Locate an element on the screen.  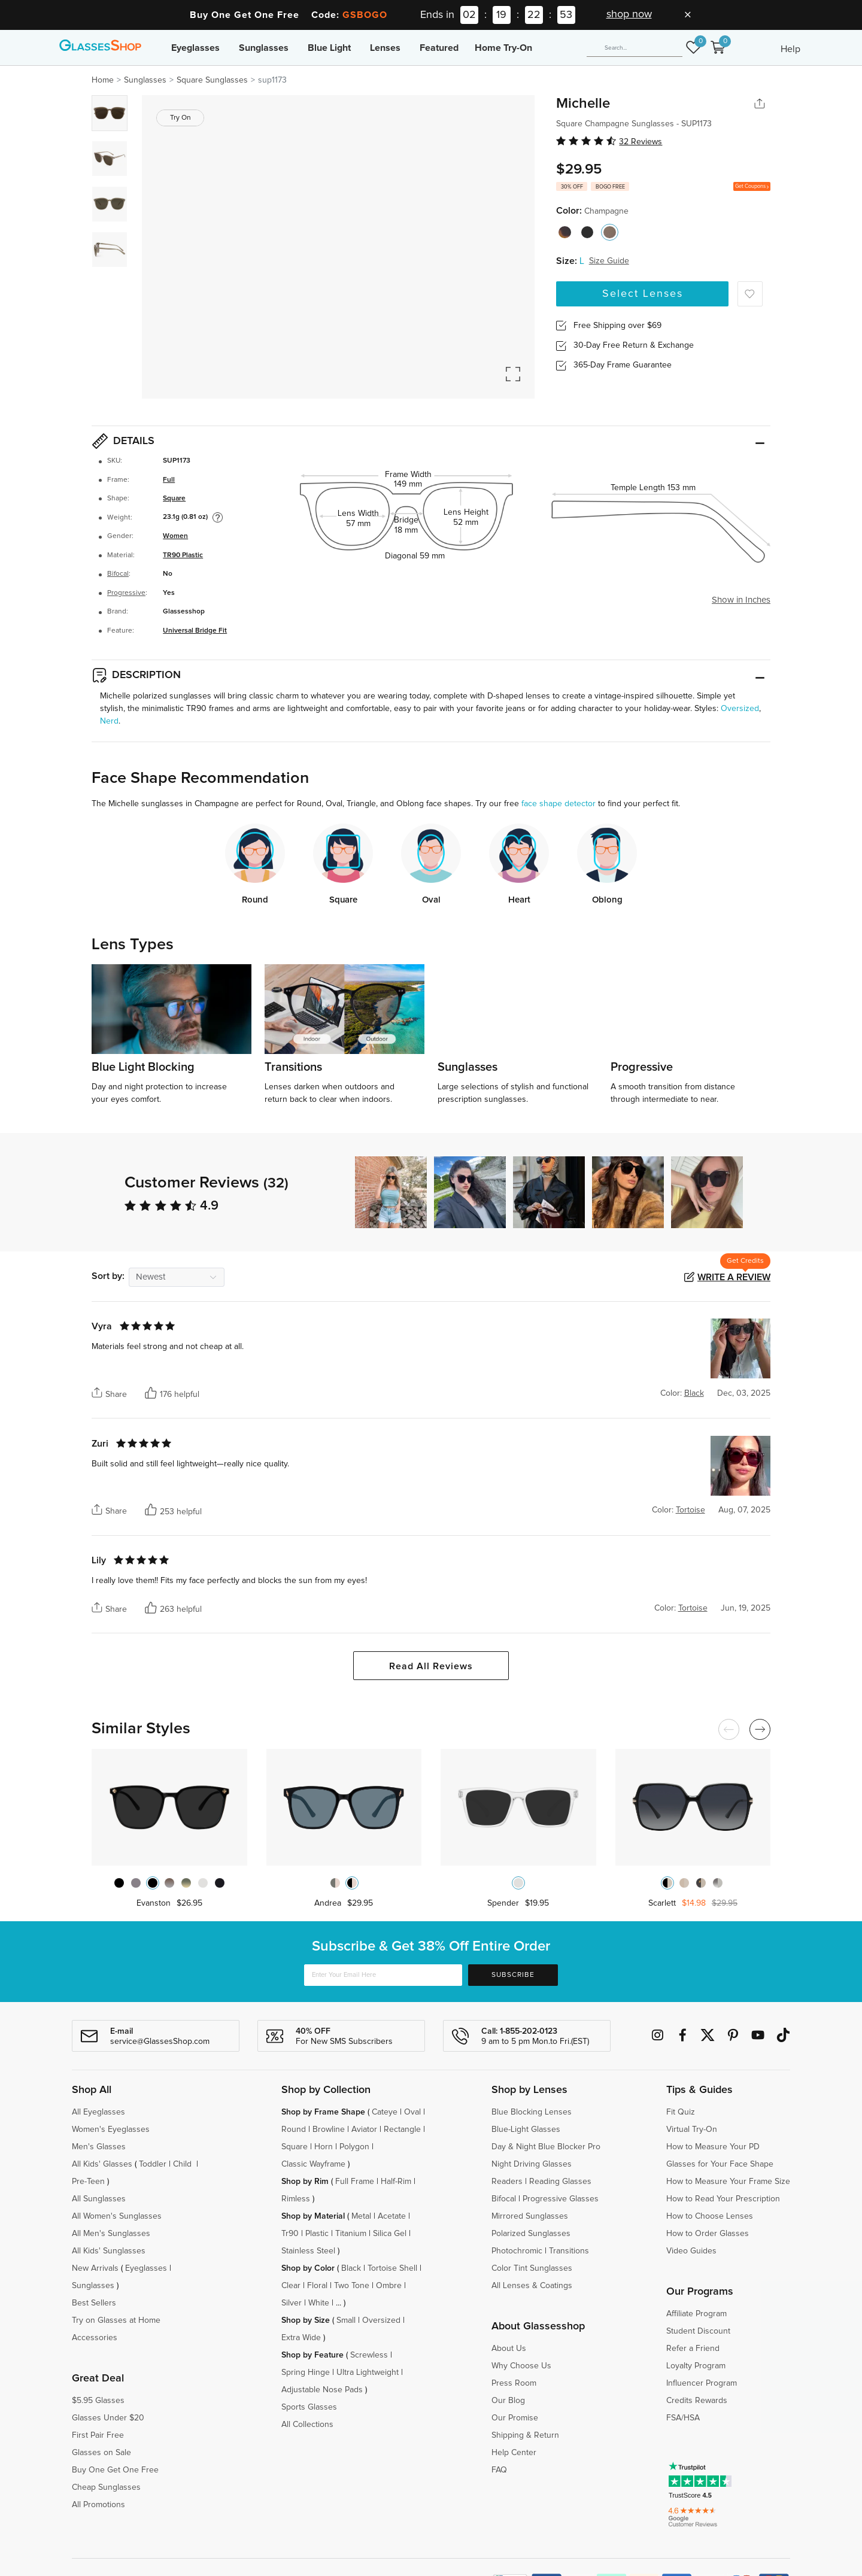
All Women's Sunglasses is located at coordinates (117, 2216).